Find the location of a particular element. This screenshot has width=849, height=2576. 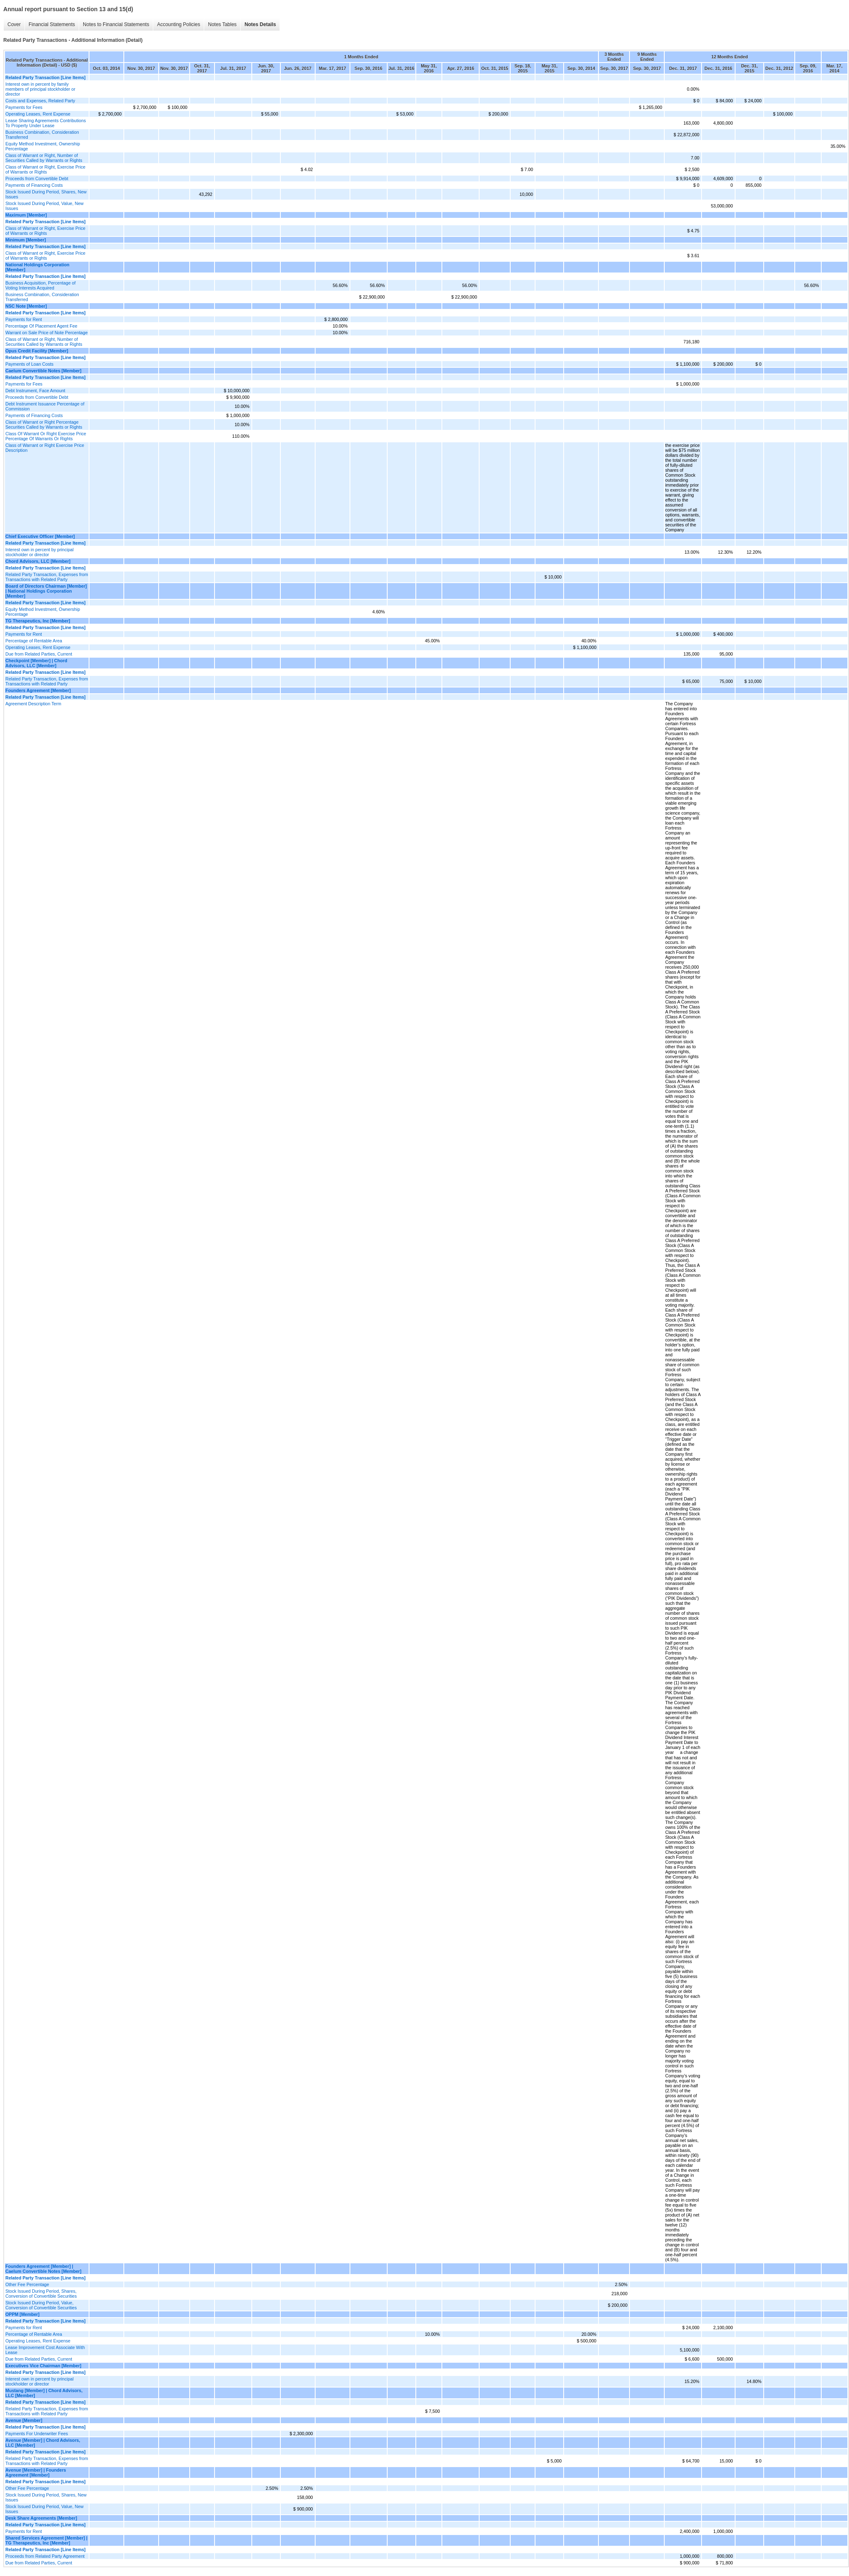

Payments of Loan Costs is located at coordinates (29, 364).